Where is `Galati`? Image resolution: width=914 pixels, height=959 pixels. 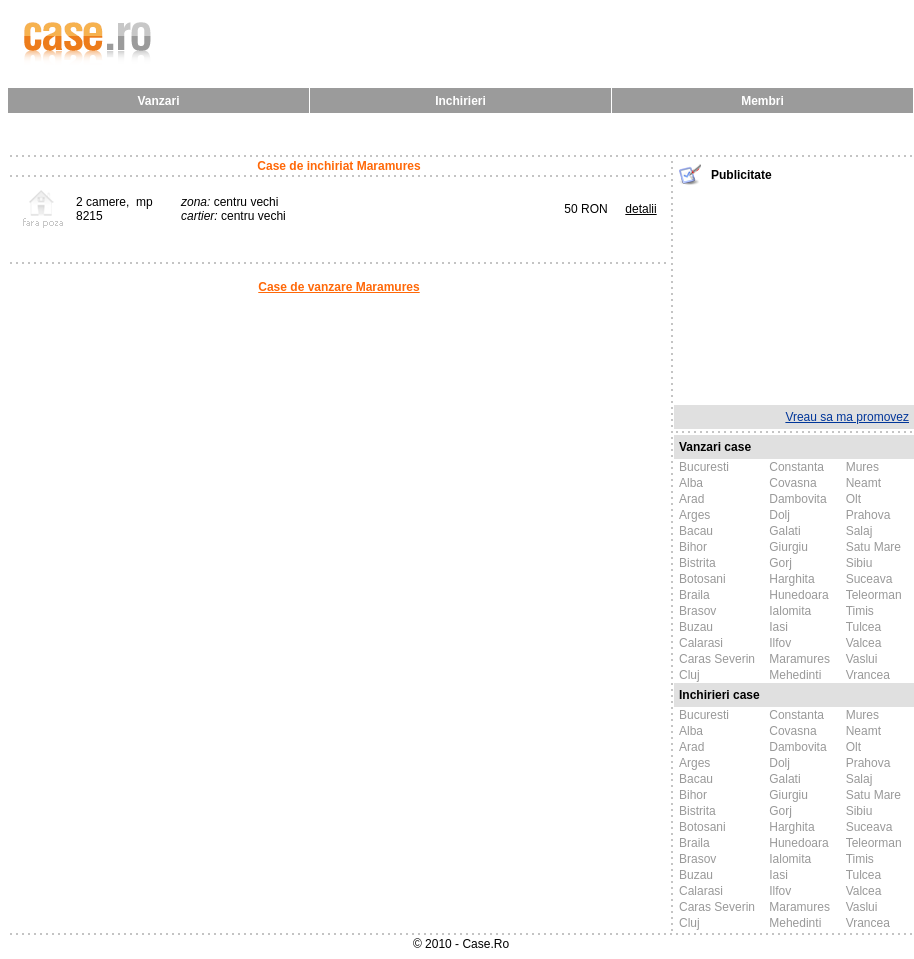
Galati is located at coordinates (784, 531).